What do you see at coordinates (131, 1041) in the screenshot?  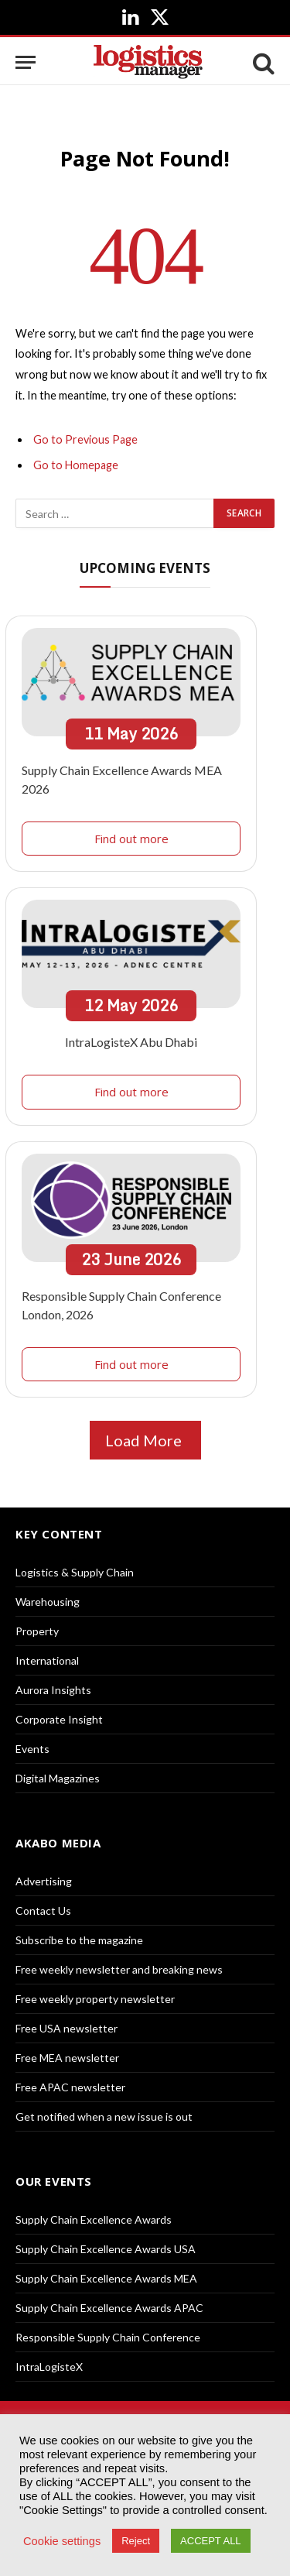 I see `IntraLogisteX Abu Dhabi` at bounding box center [131, 1041].